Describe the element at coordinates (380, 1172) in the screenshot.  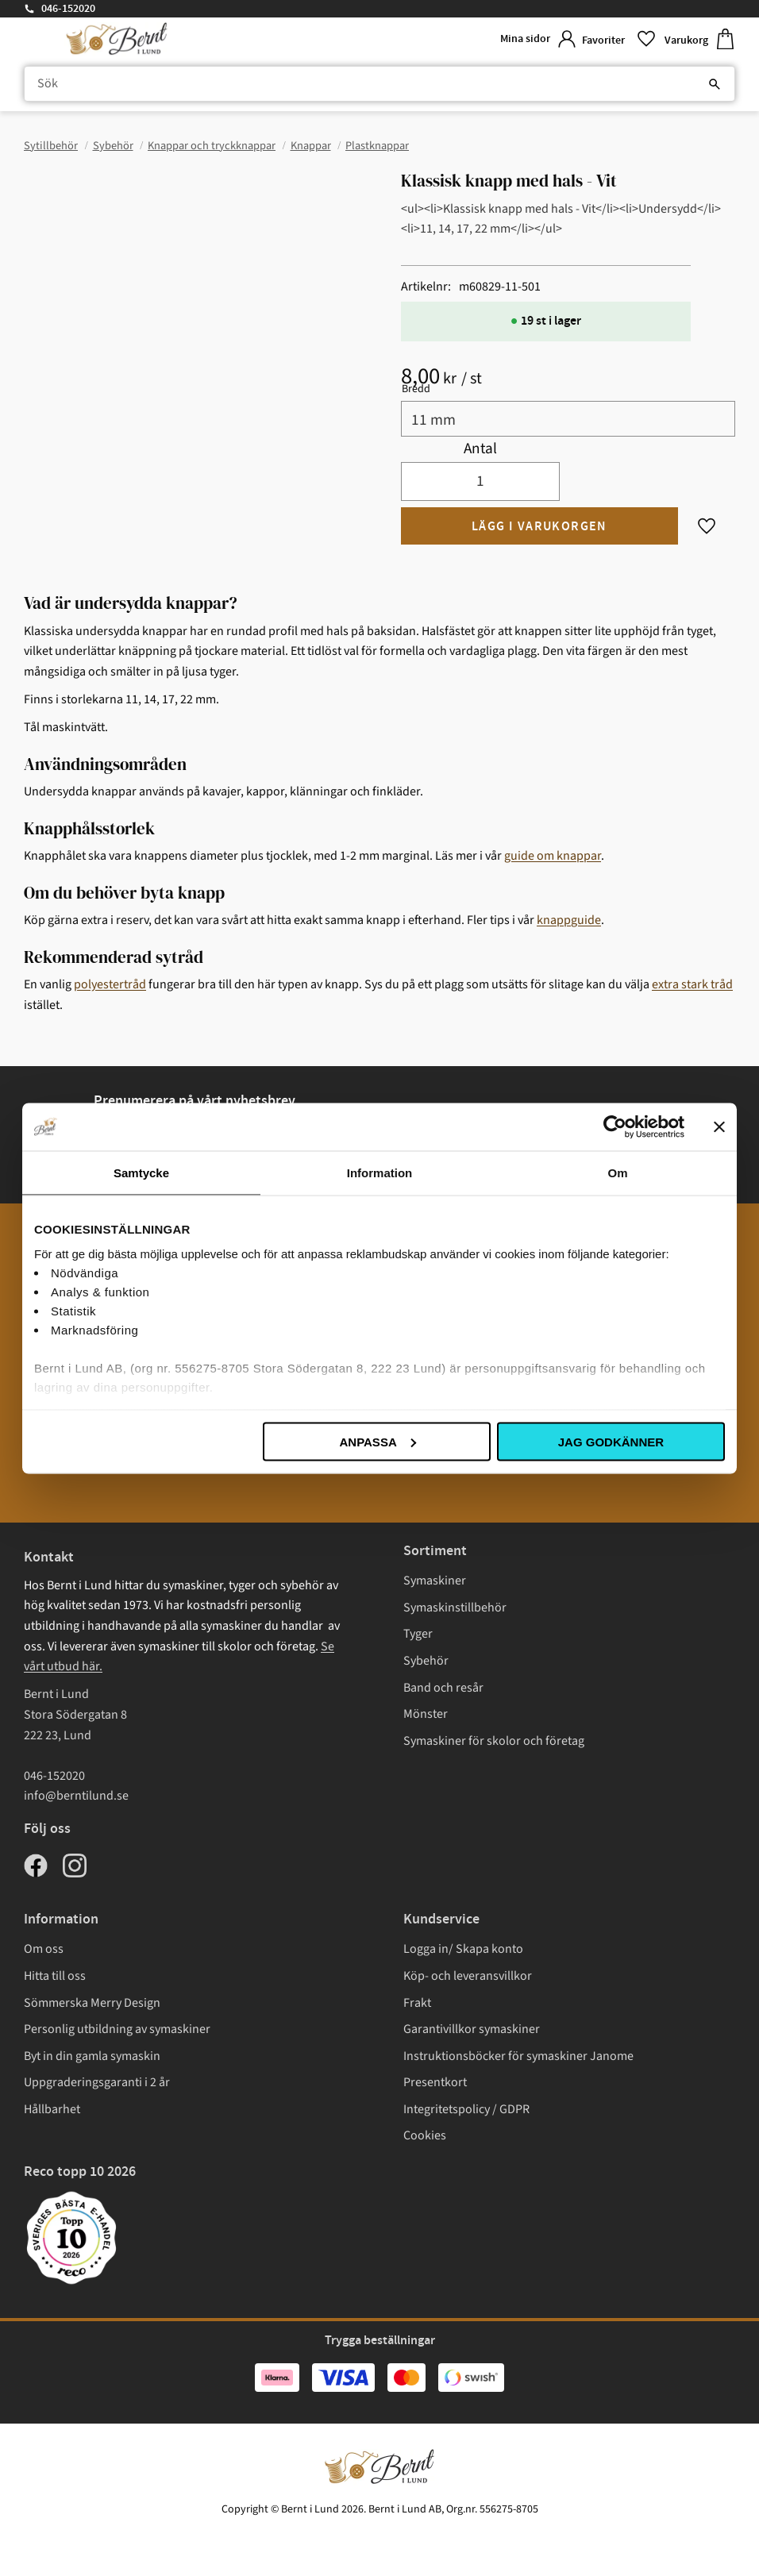
I see `Information [tab]` at that location.